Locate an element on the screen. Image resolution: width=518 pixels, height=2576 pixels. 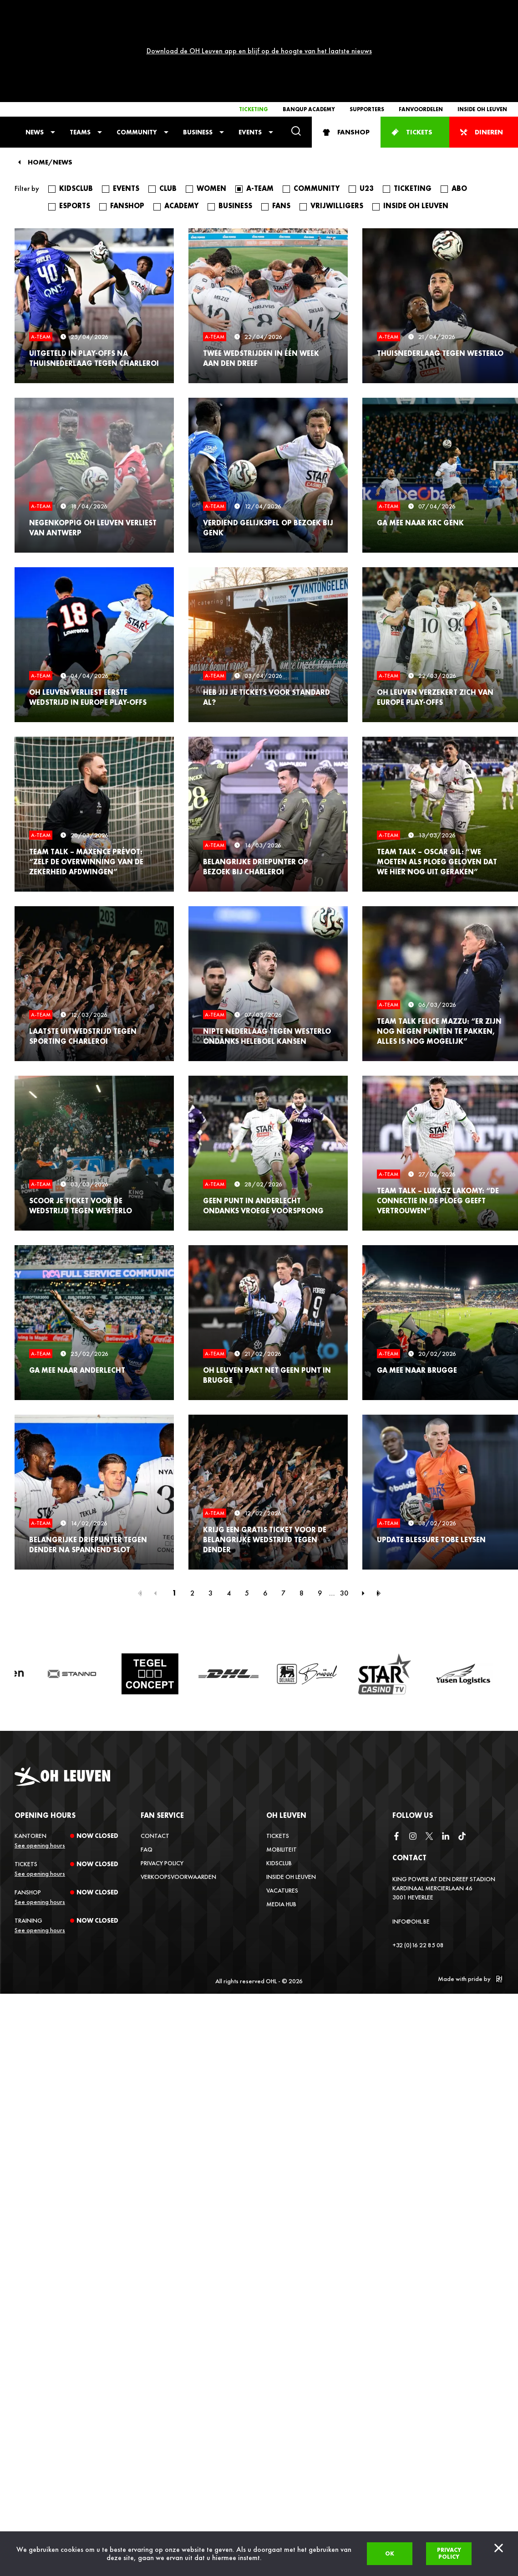
[tiktok] is located at coordinates (462, 1753).